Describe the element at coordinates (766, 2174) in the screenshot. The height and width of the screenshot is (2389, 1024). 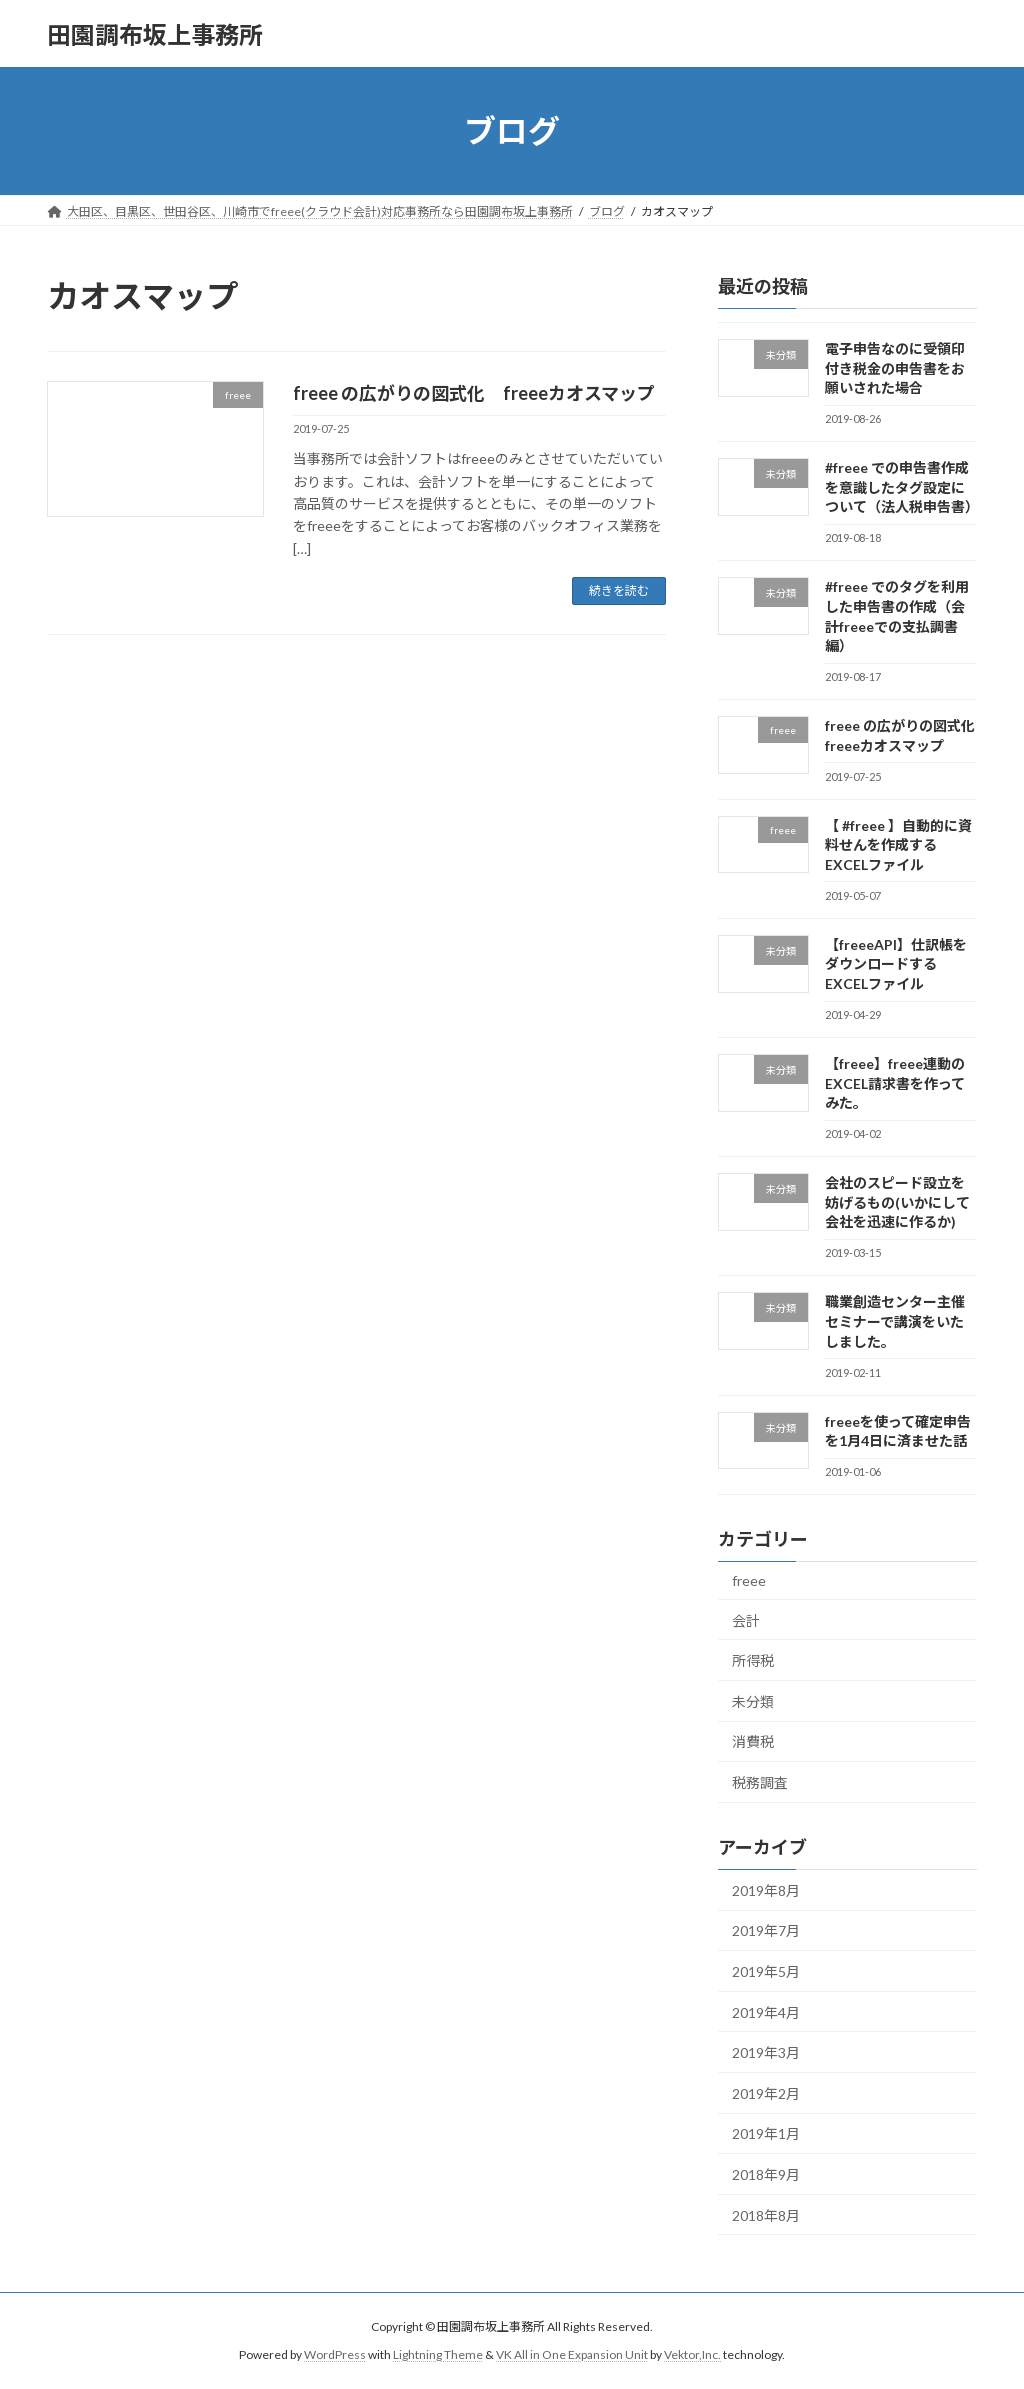
I see `2018年9月` at that location.